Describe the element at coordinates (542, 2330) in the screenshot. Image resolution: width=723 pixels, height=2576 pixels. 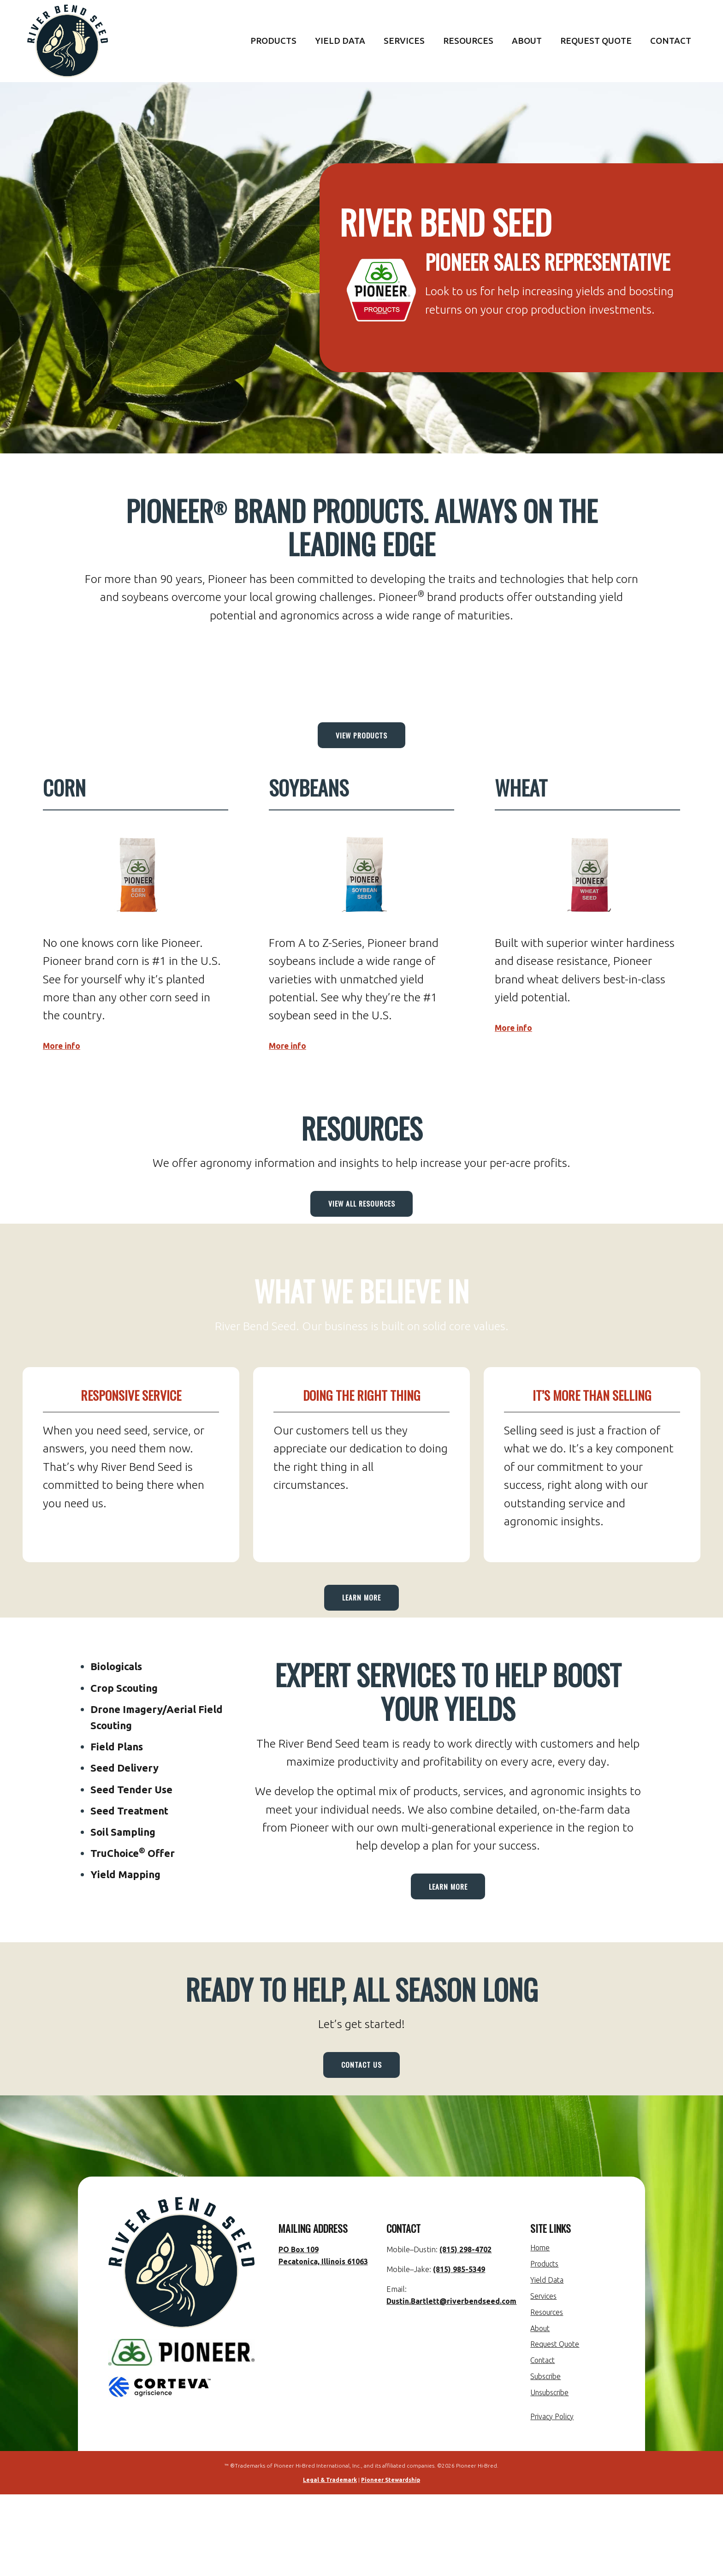
I see `Home` at that location.